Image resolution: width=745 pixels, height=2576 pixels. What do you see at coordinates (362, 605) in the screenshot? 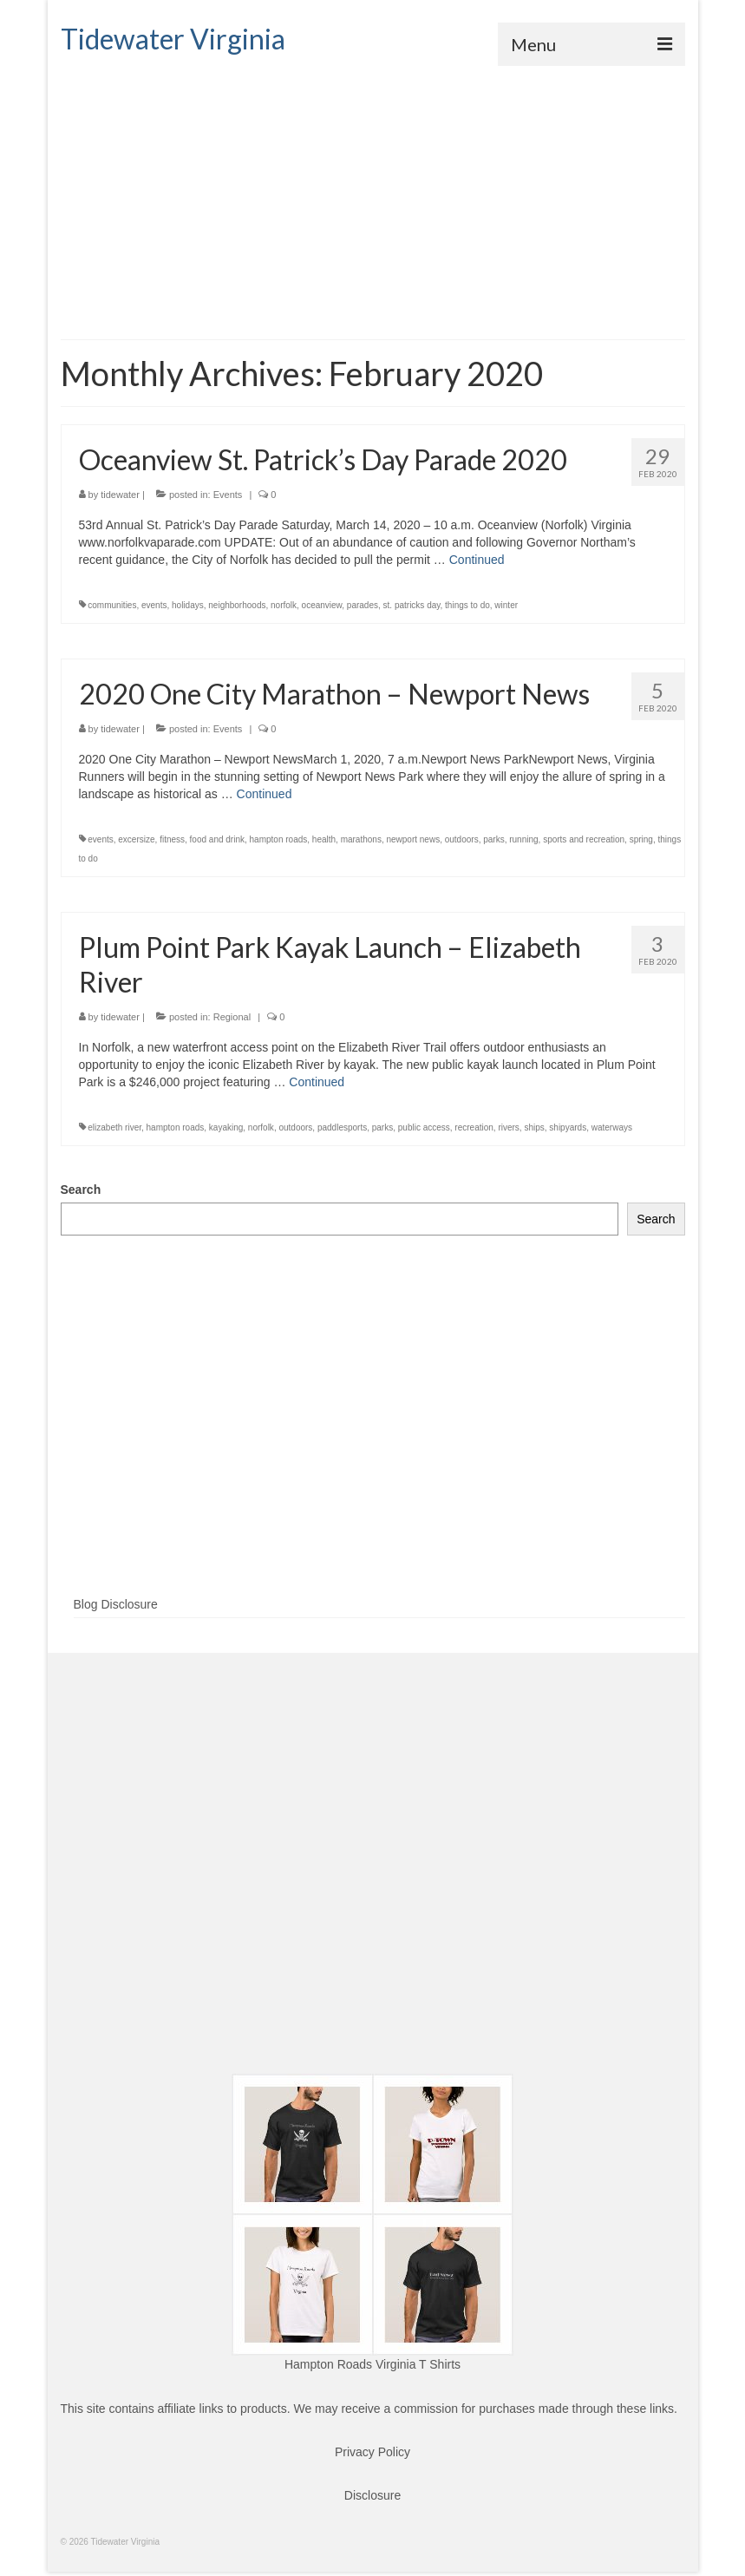
I see `parades` at bounding box center [362, 605].